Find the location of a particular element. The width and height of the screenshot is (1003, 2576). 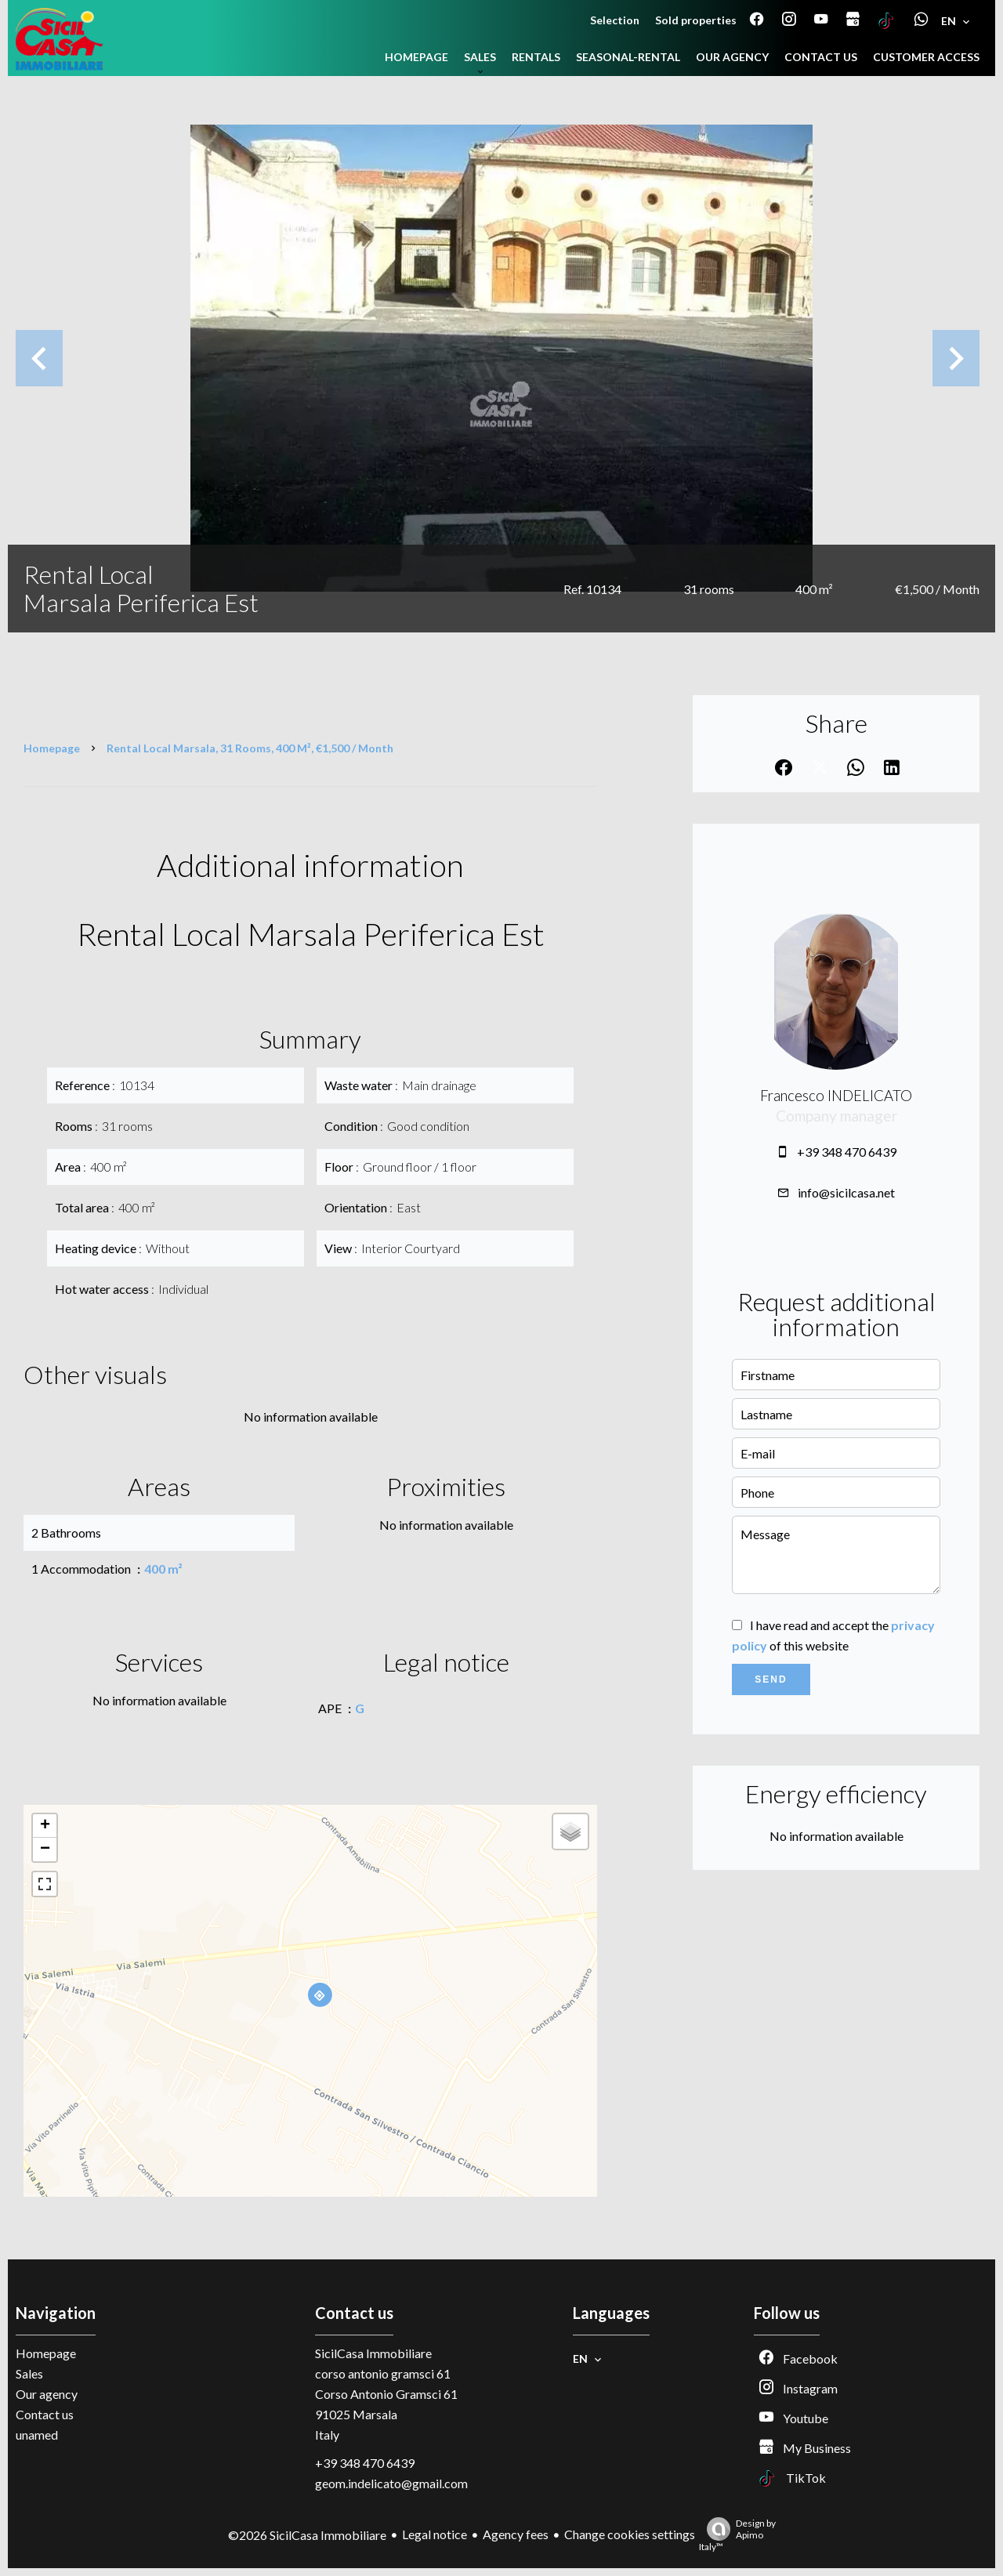

©2026 SicilCasa Immobiliare is located at coordinates (307, 2534).